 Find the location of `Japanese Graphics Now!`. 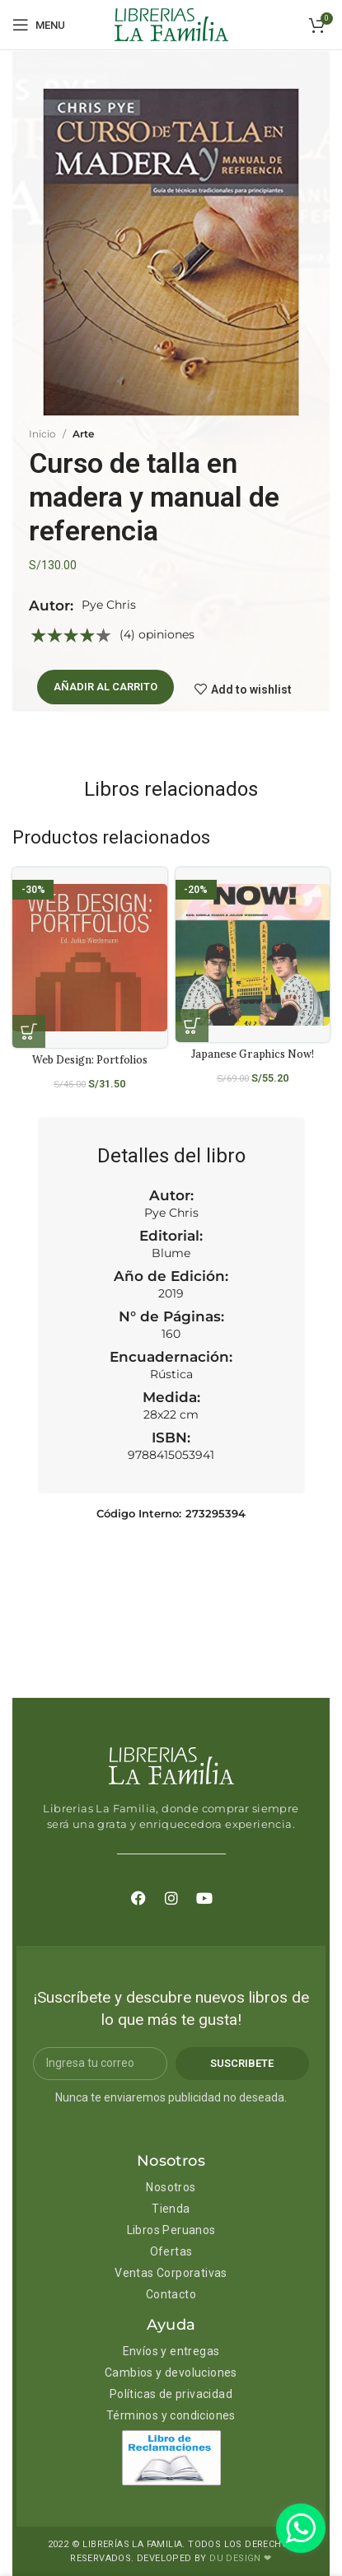

Japanese Graphics Now! is located at coordinates (252, 1053).